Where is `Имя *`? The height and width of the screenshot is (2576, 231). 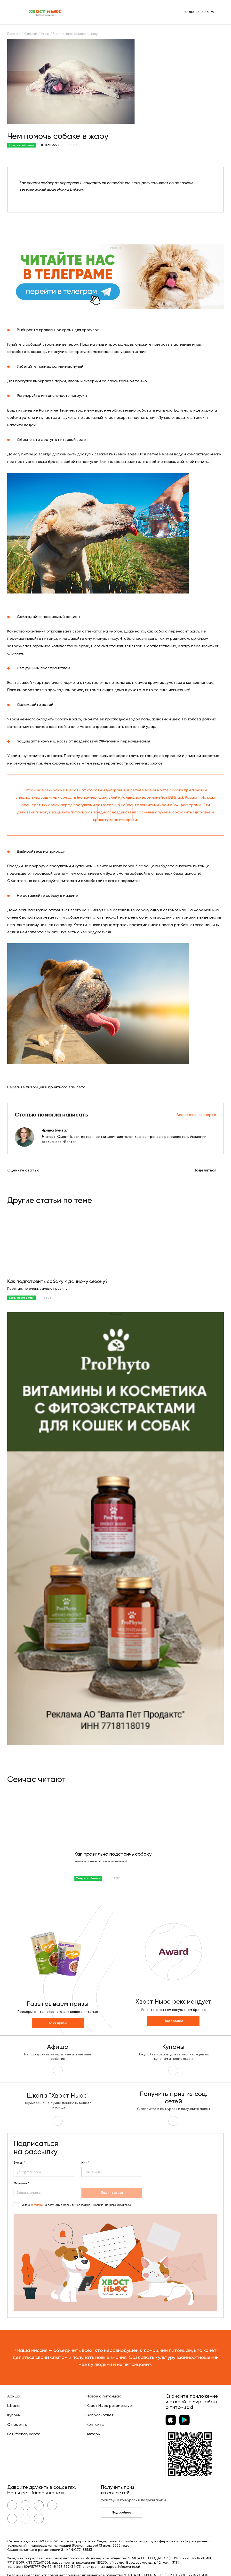 Имя * is located at coordinates (85, 2163).